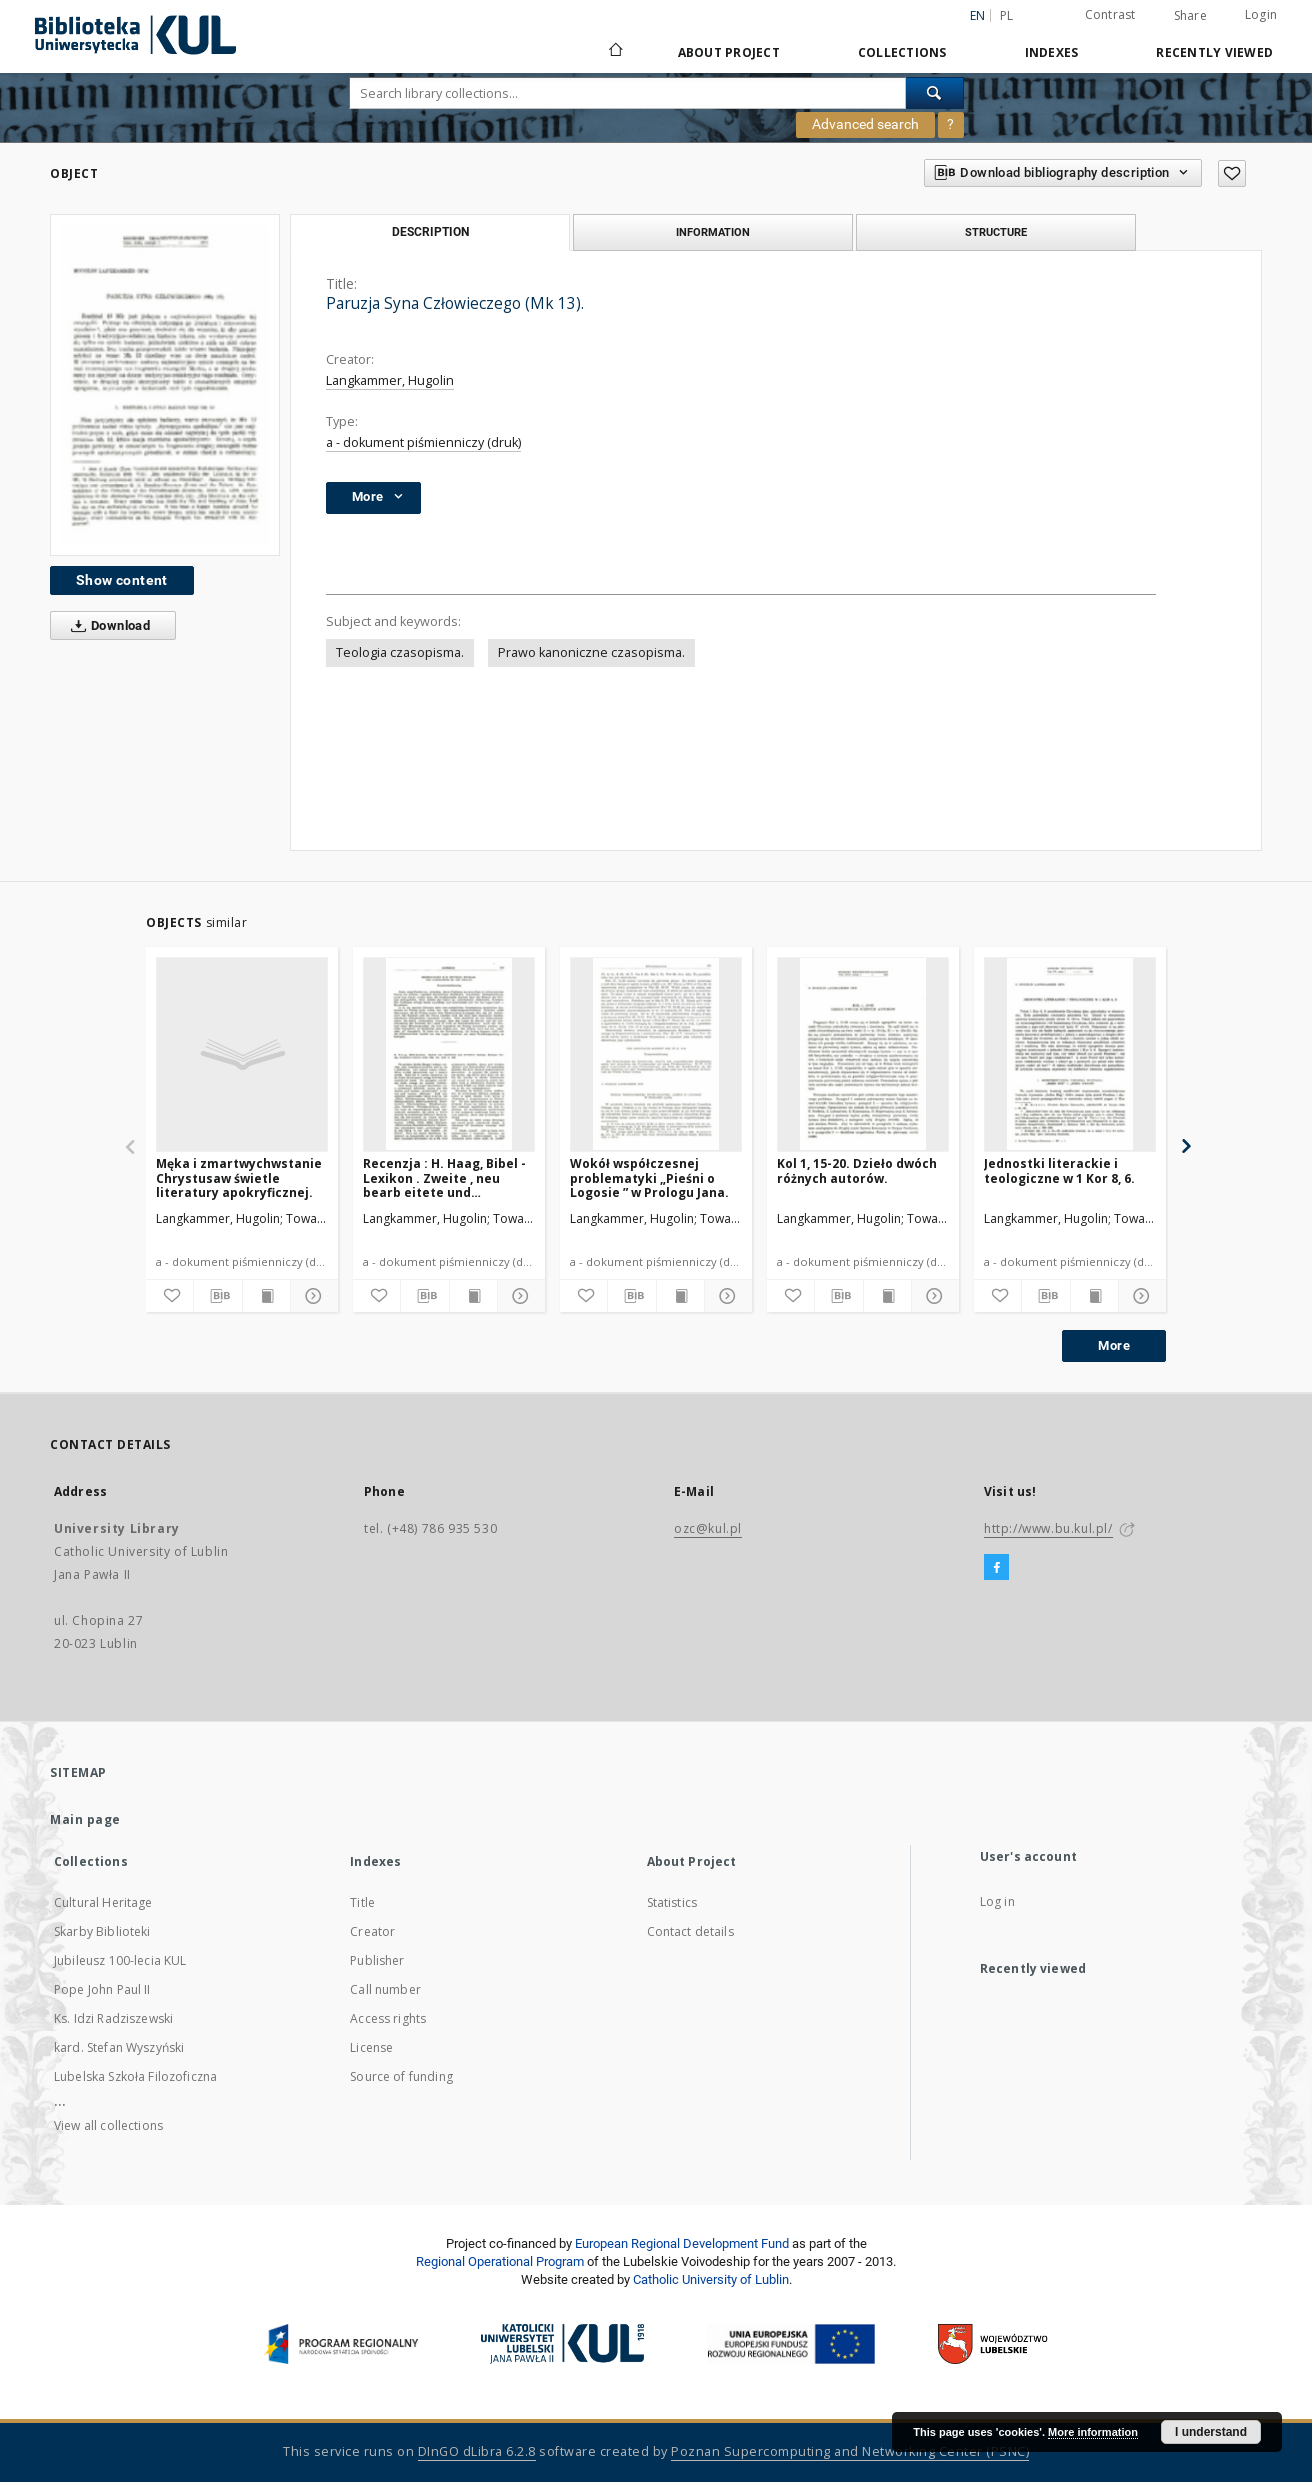 This screenshot has width=1312, height=2482. What do you see at coordinates (1261, 14) in the screenshot?
I see `Login` at bounding box center [1261, 14].